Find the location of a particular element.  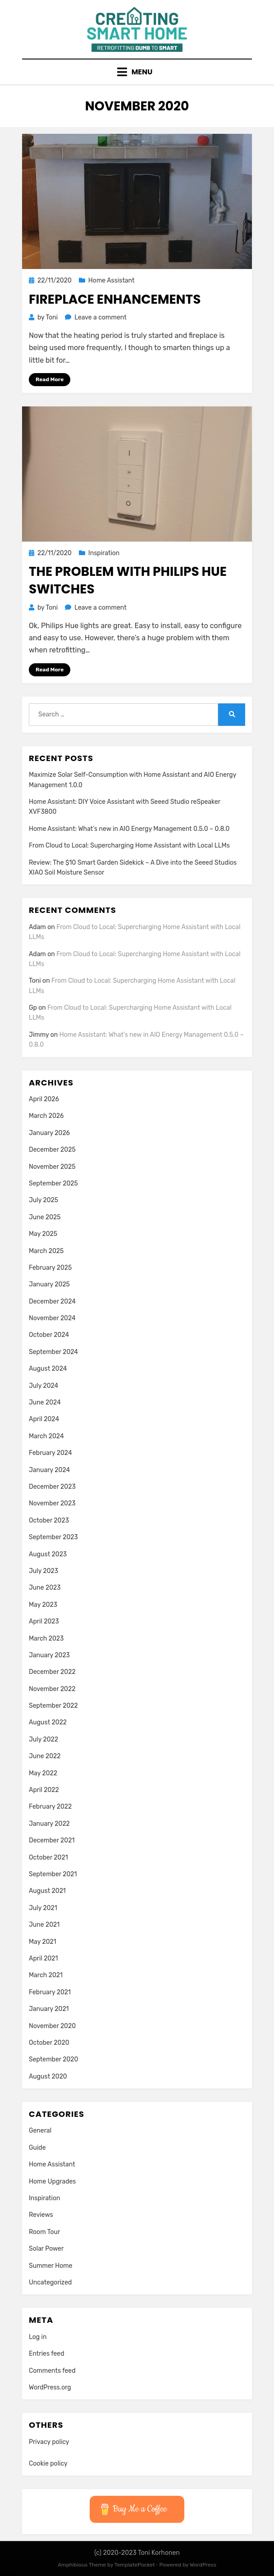

April 2021 is located at coordinates (43, 1958).